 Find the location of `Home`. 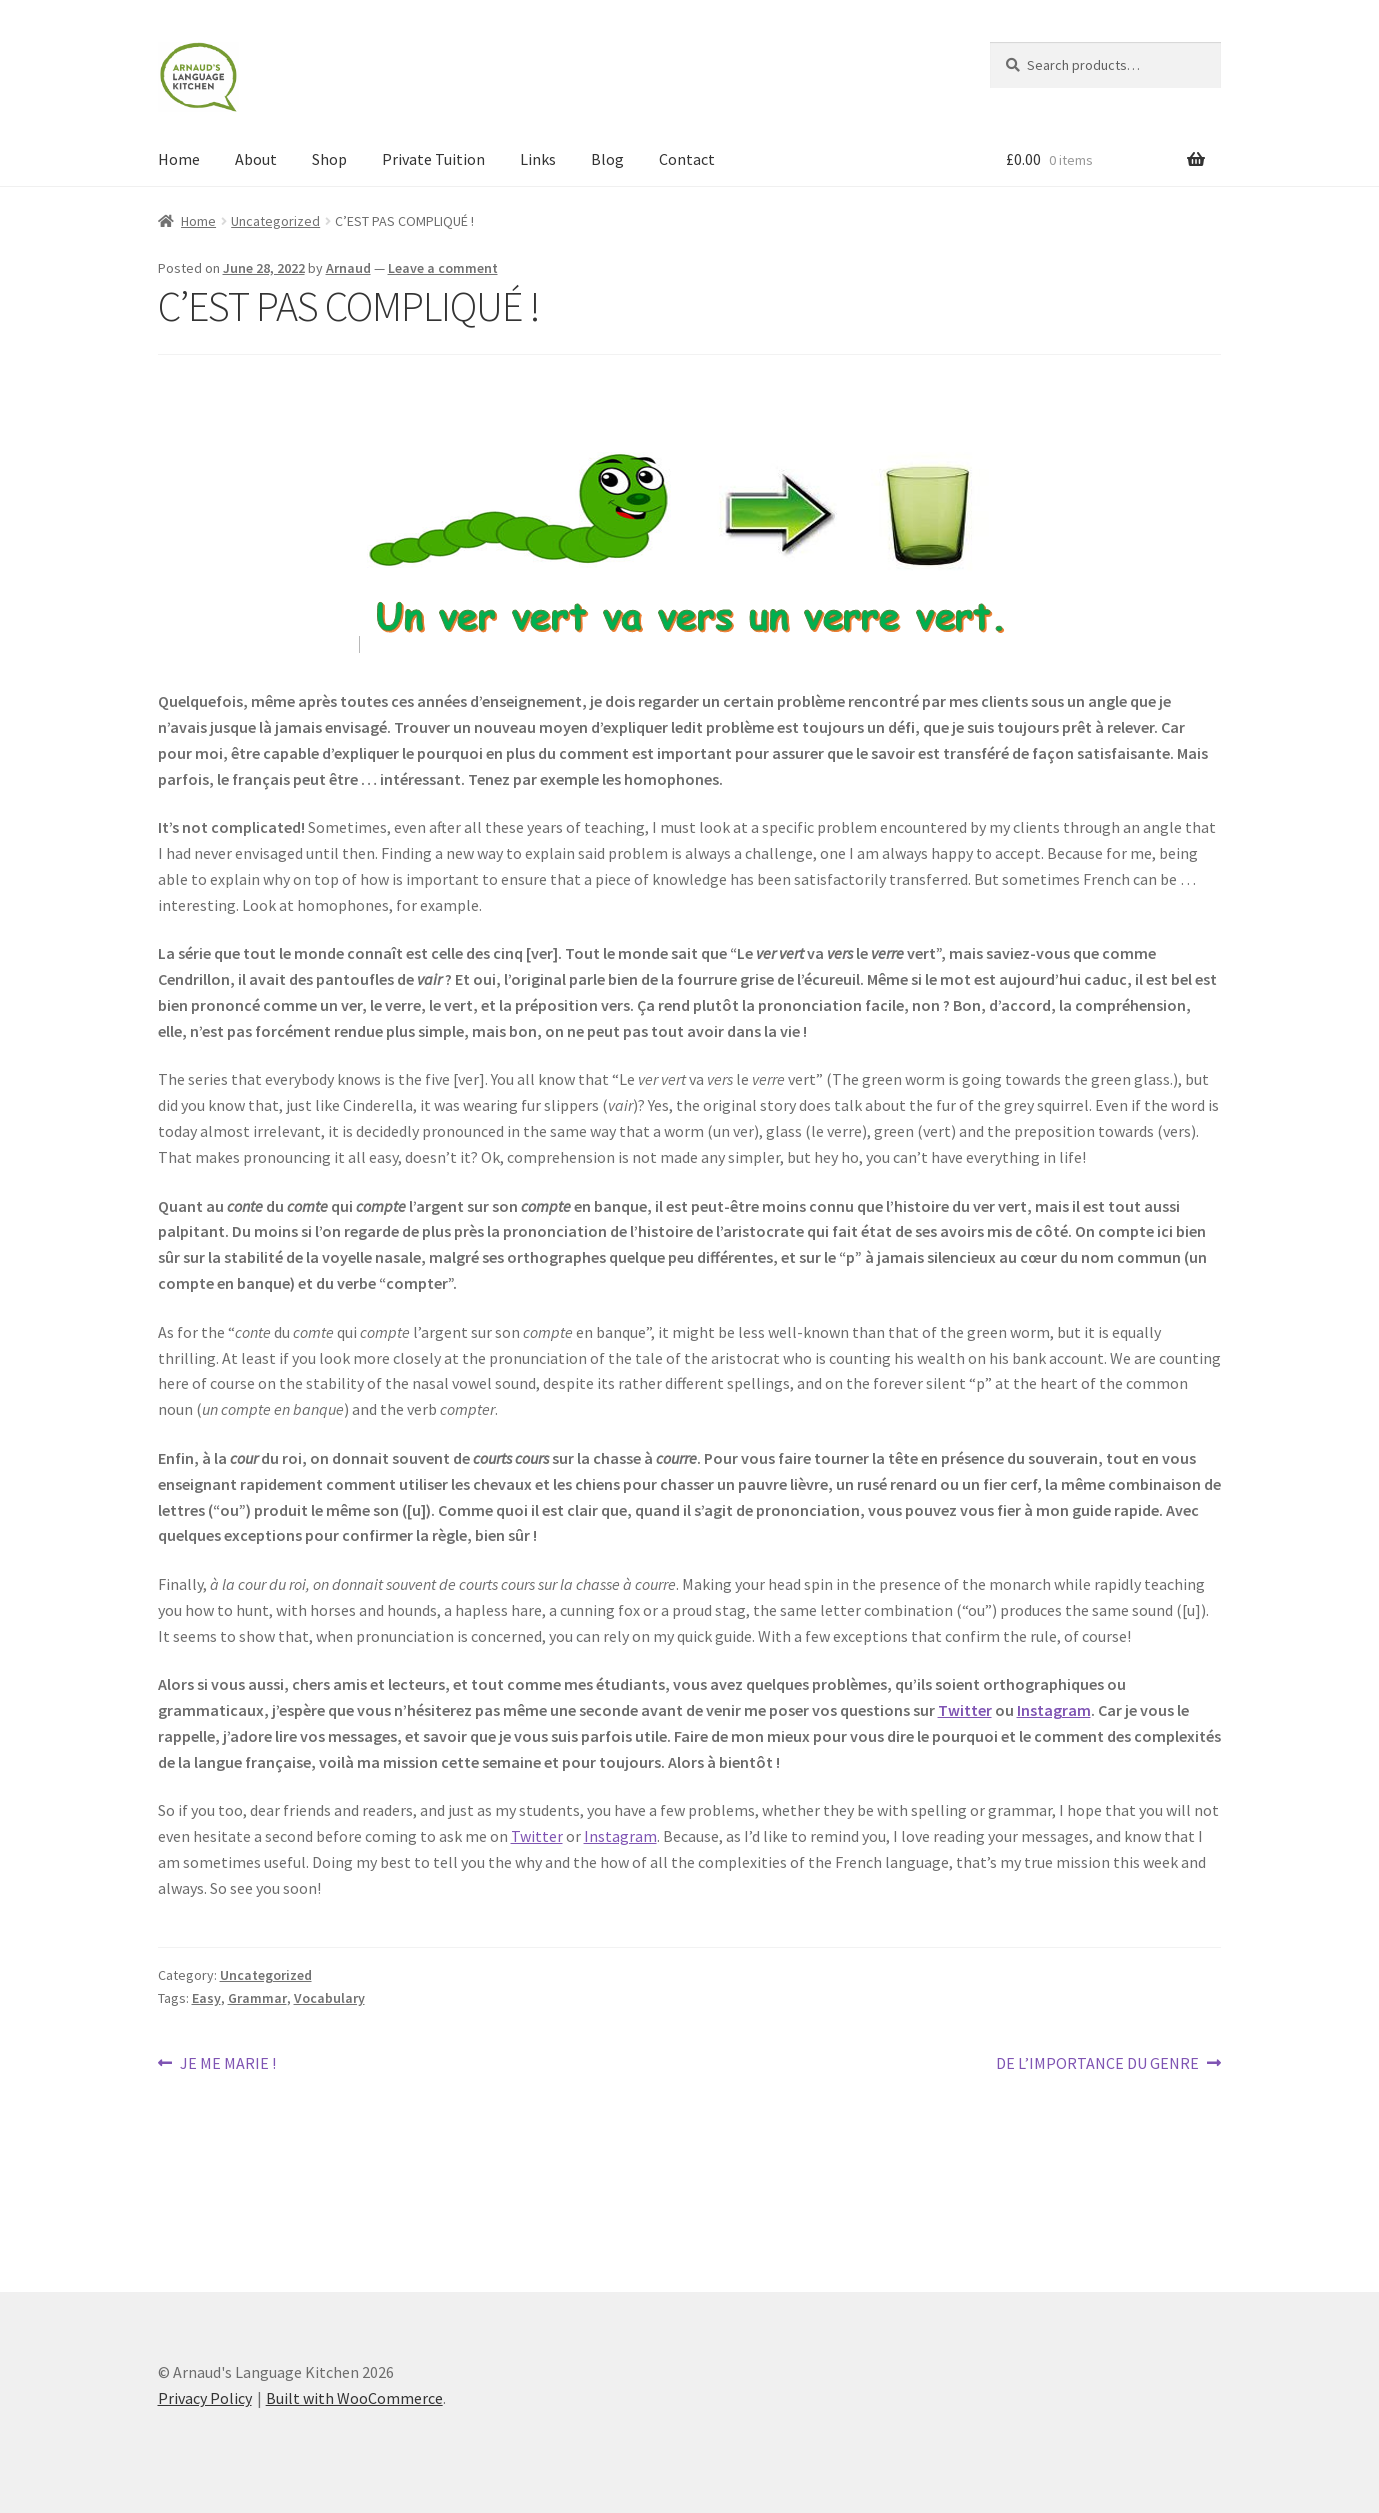

Home is located at coordinates (179, 159).